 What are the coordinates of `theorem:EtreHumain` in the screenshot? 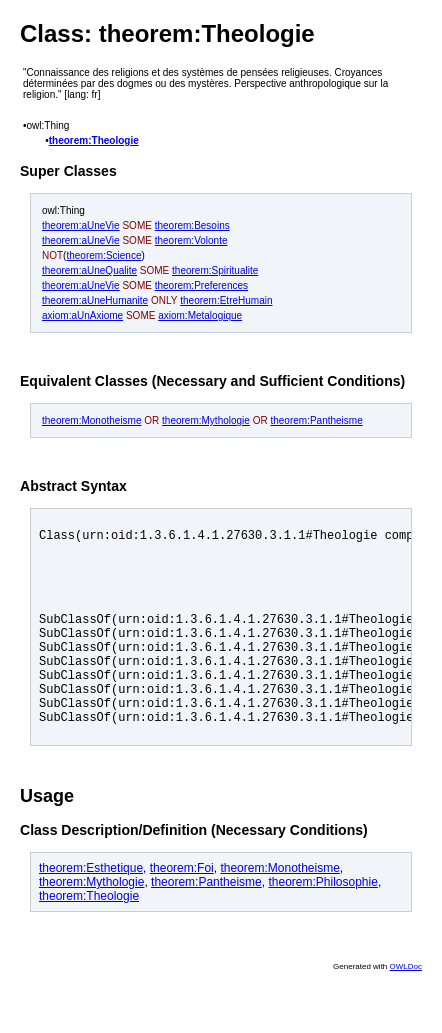 It's located at (226, 300).